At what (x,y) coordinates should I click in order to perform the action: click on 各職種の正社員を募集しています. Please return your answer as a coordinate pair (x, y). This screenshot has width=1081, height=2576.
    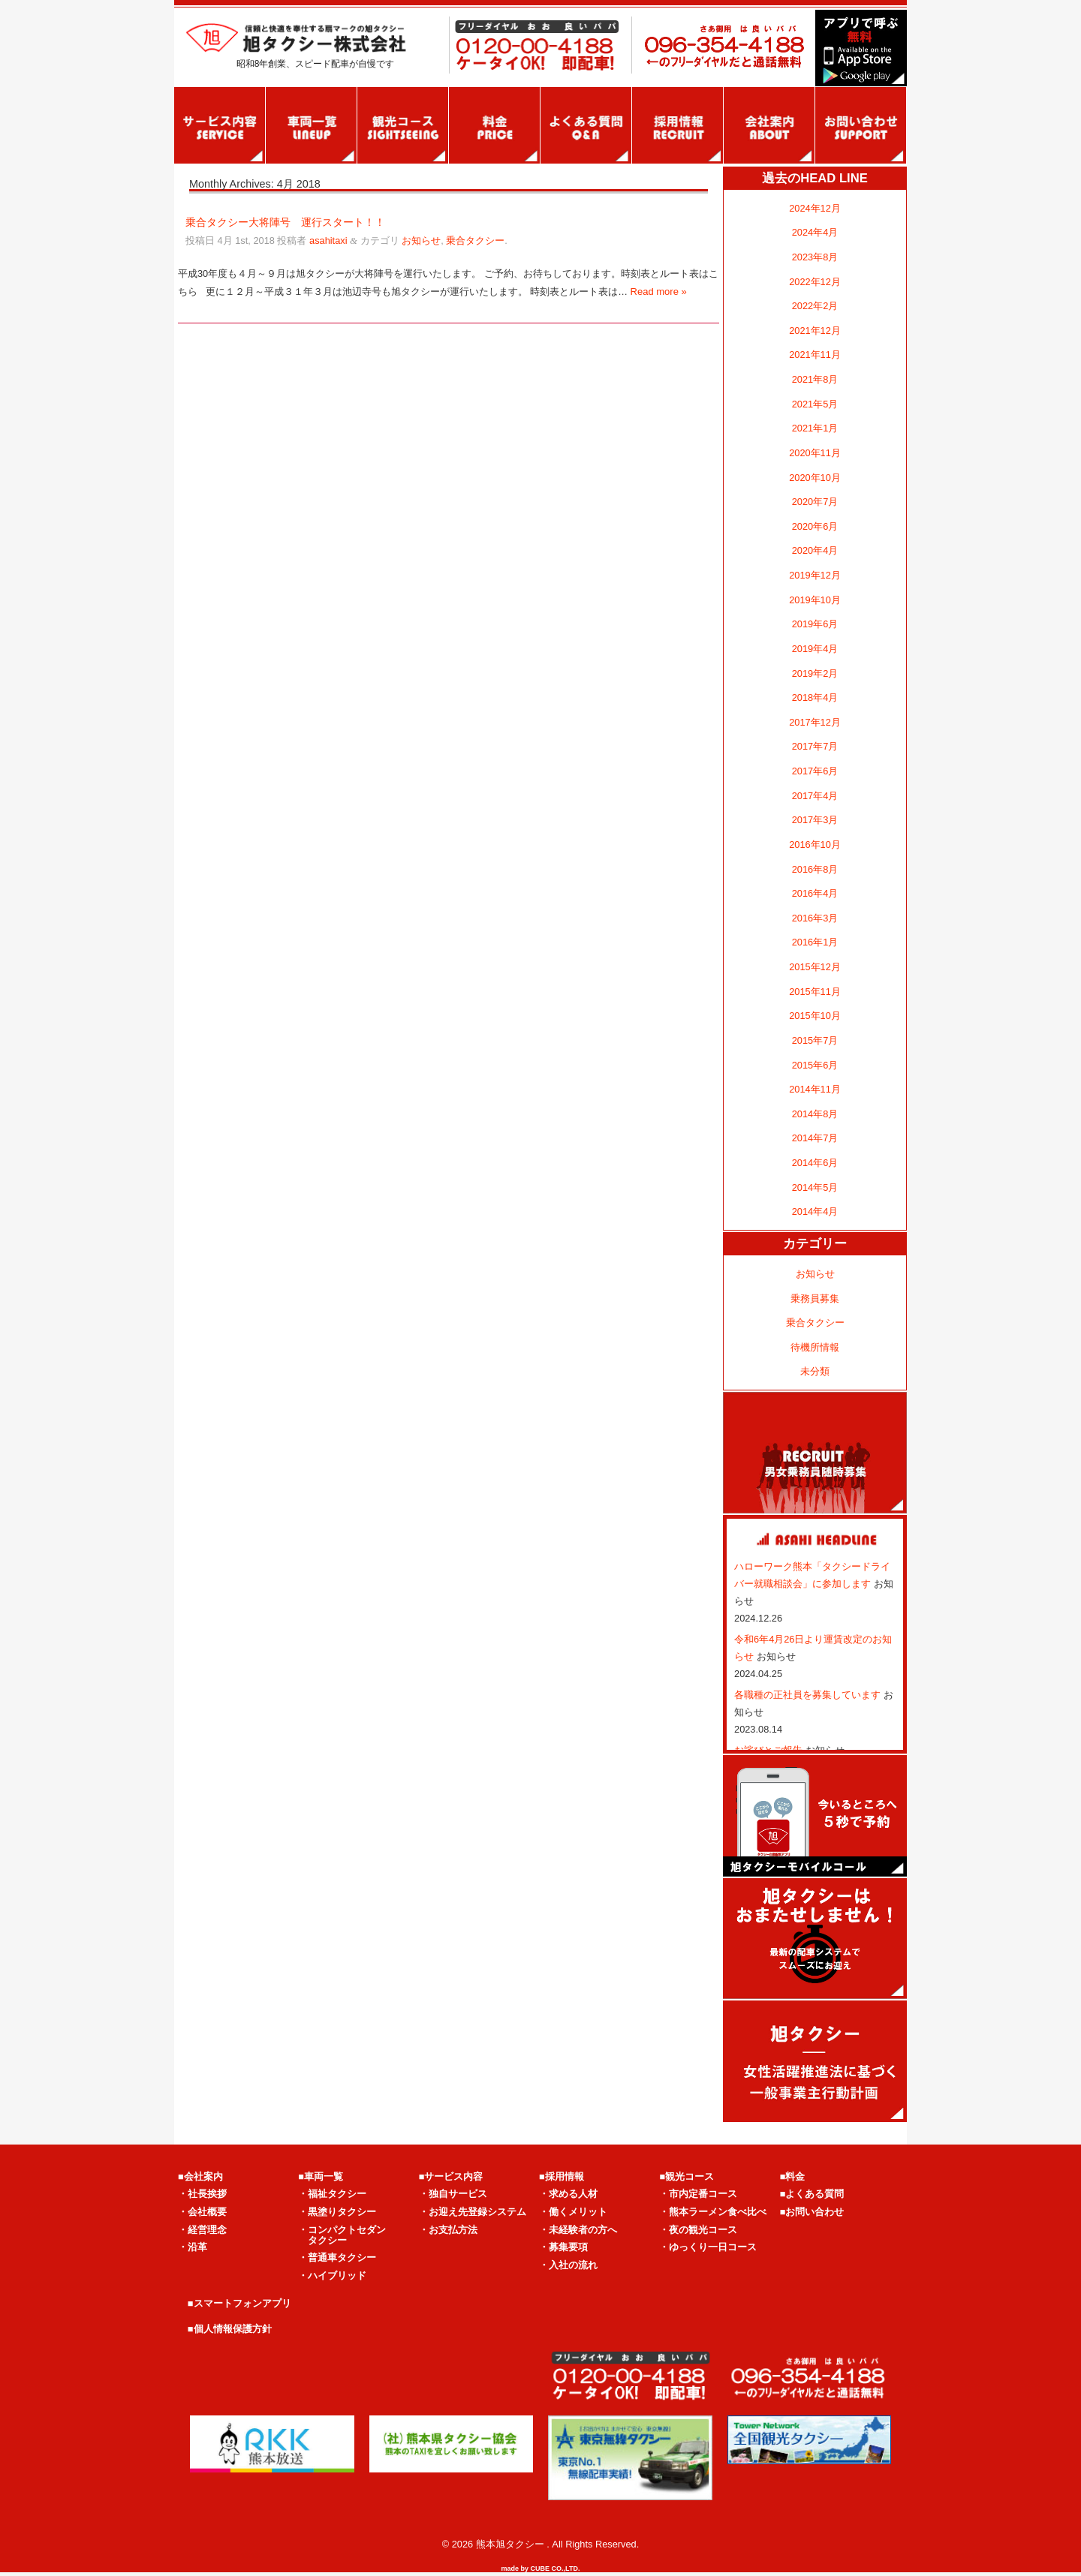
    Looking at the image, I should click on (809, 1694).